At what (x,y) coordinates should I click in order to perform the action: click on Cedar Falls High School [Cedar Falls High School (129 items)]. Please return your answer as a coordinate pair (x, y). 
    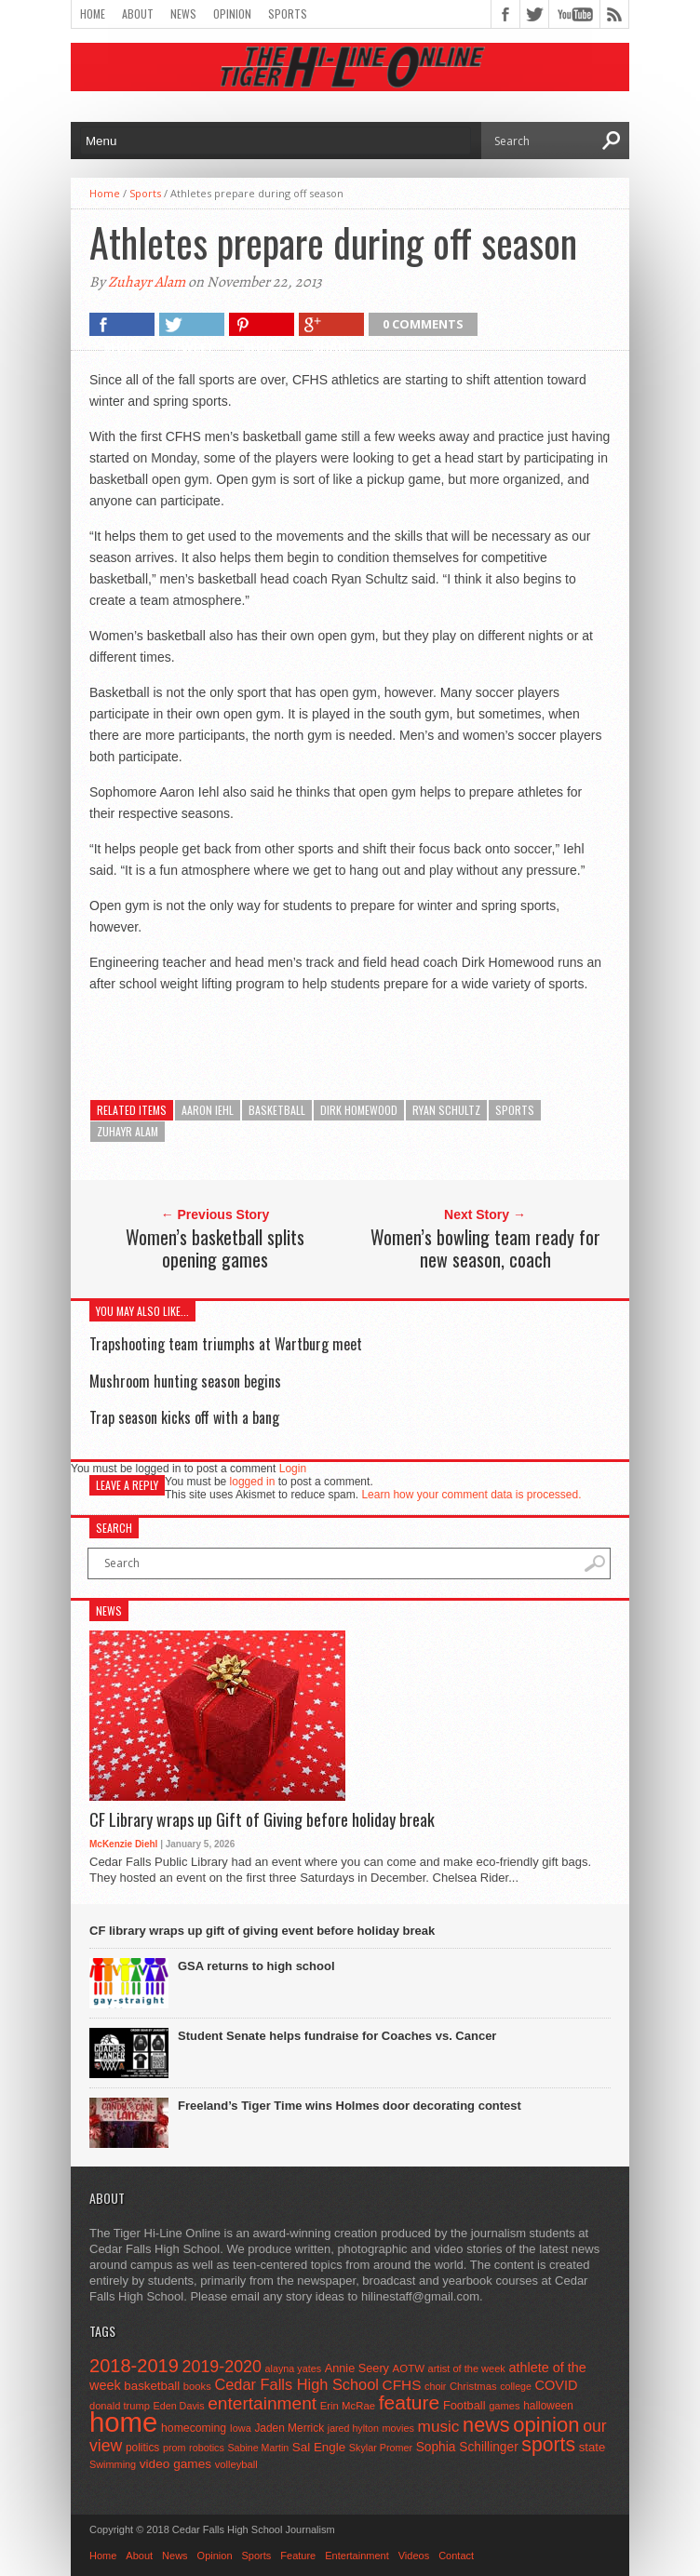
    Looking at the image, I should click on (296, 2384).